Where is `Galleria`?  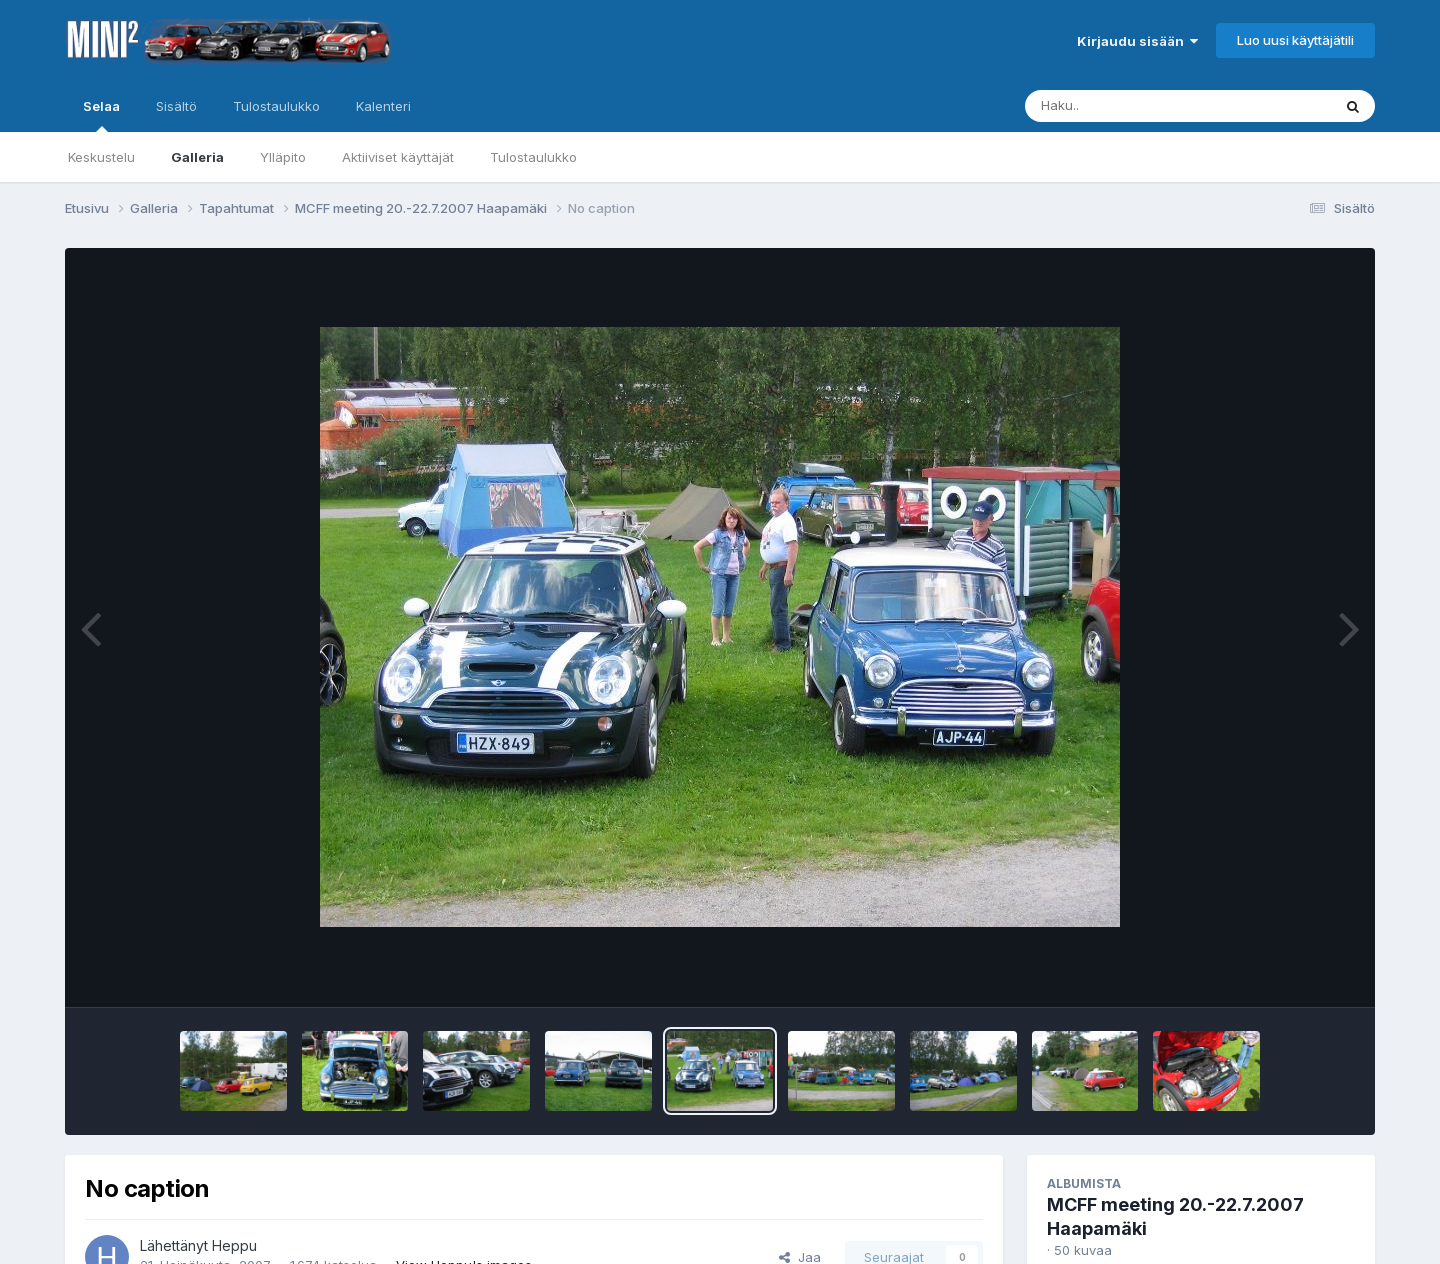 Galleria is located at coordinates (197, 157).